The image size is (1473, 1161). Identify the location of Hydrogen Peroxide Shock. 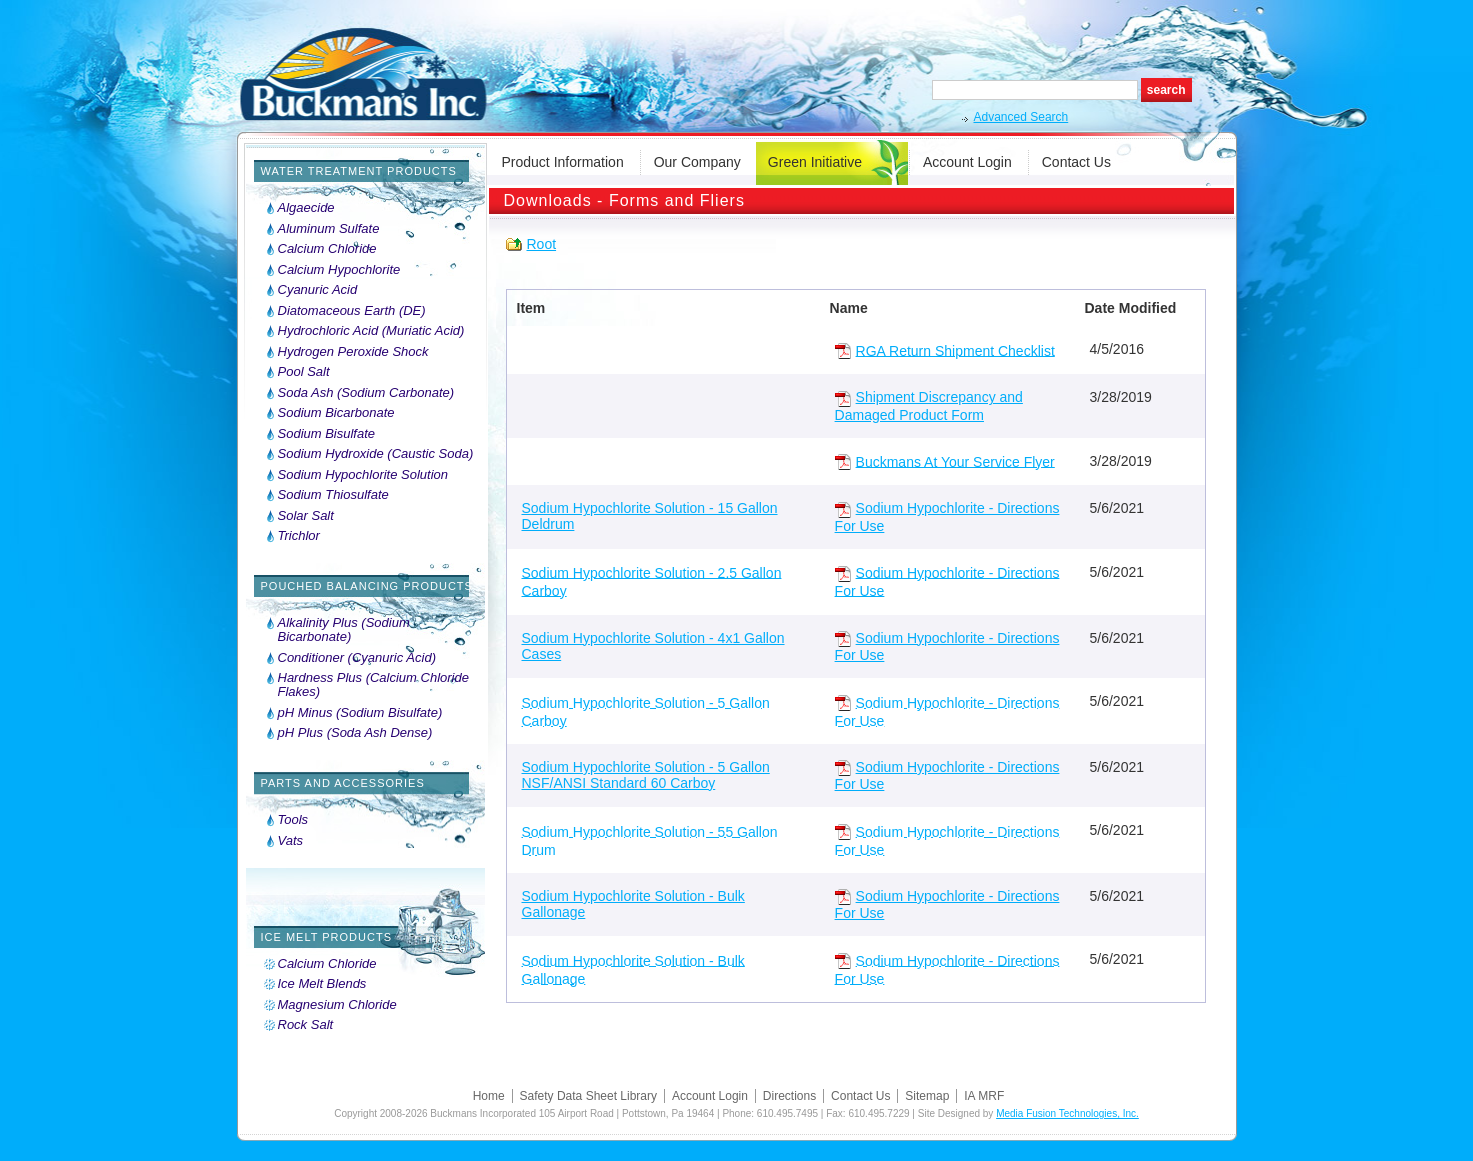
(353, 352).